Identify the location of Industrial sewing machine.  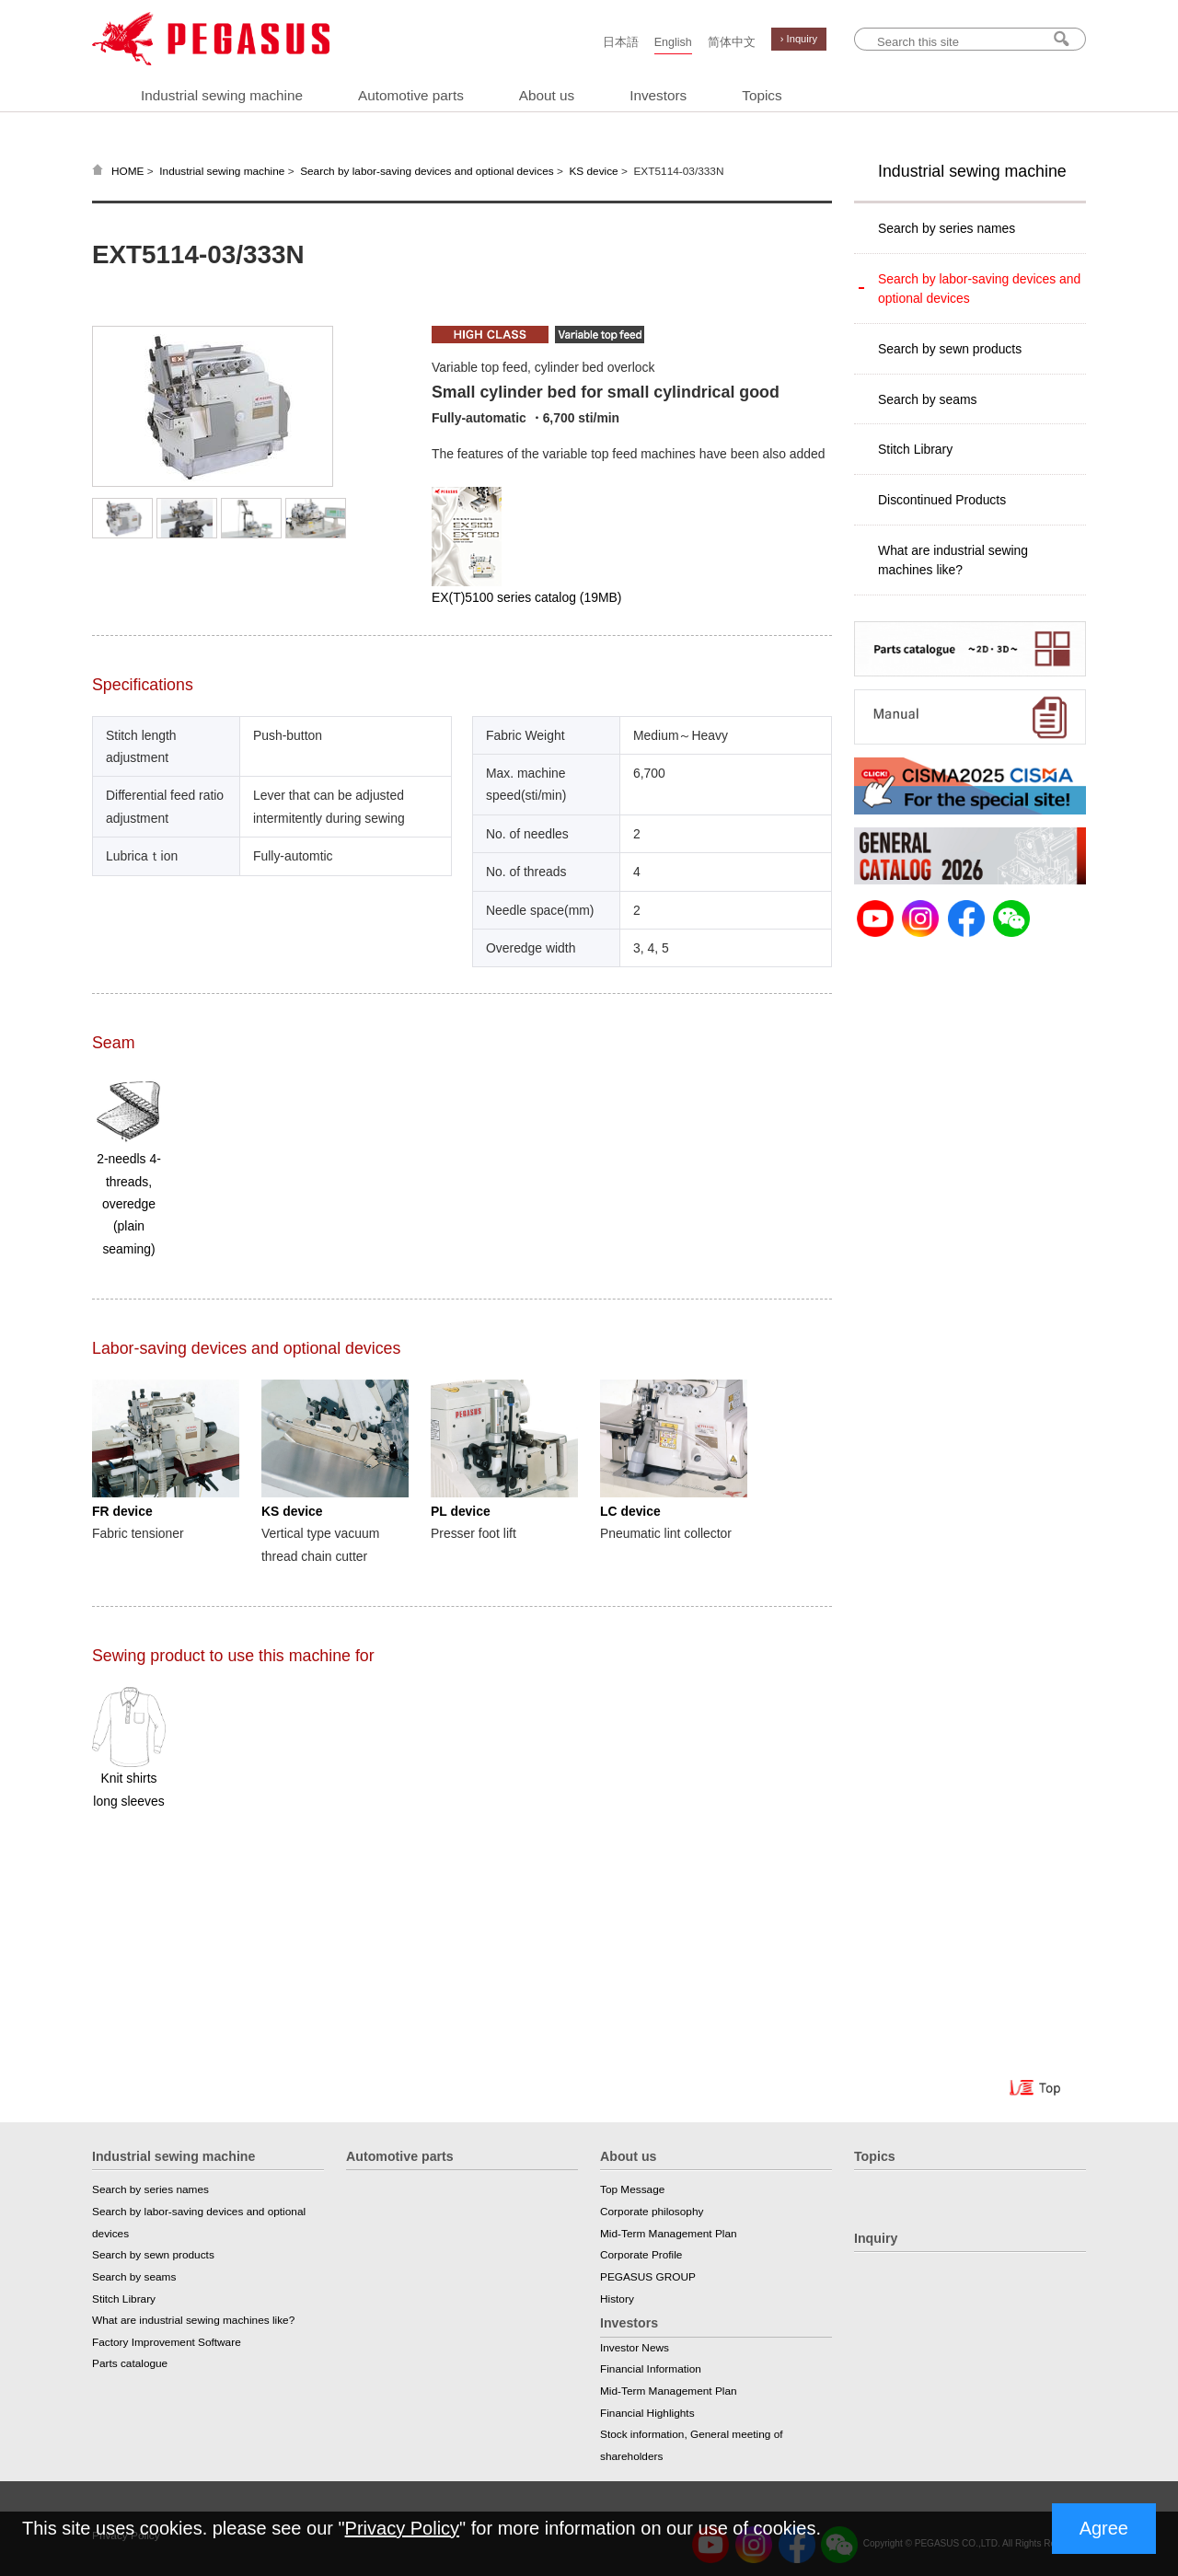
(222, 95).